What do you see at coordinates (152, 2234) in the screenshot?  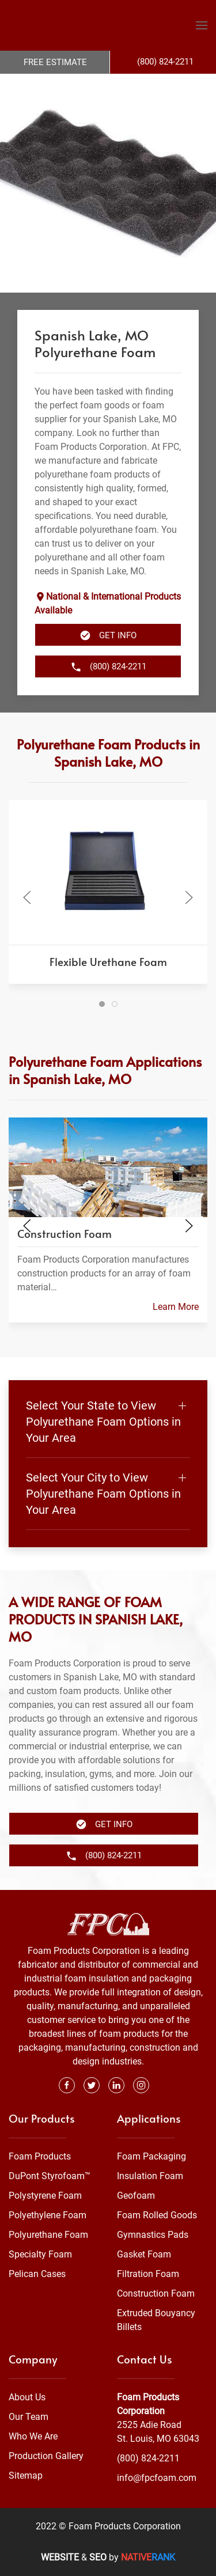 I see `Gymnastics Pads` at bounding box center [152, 2234].